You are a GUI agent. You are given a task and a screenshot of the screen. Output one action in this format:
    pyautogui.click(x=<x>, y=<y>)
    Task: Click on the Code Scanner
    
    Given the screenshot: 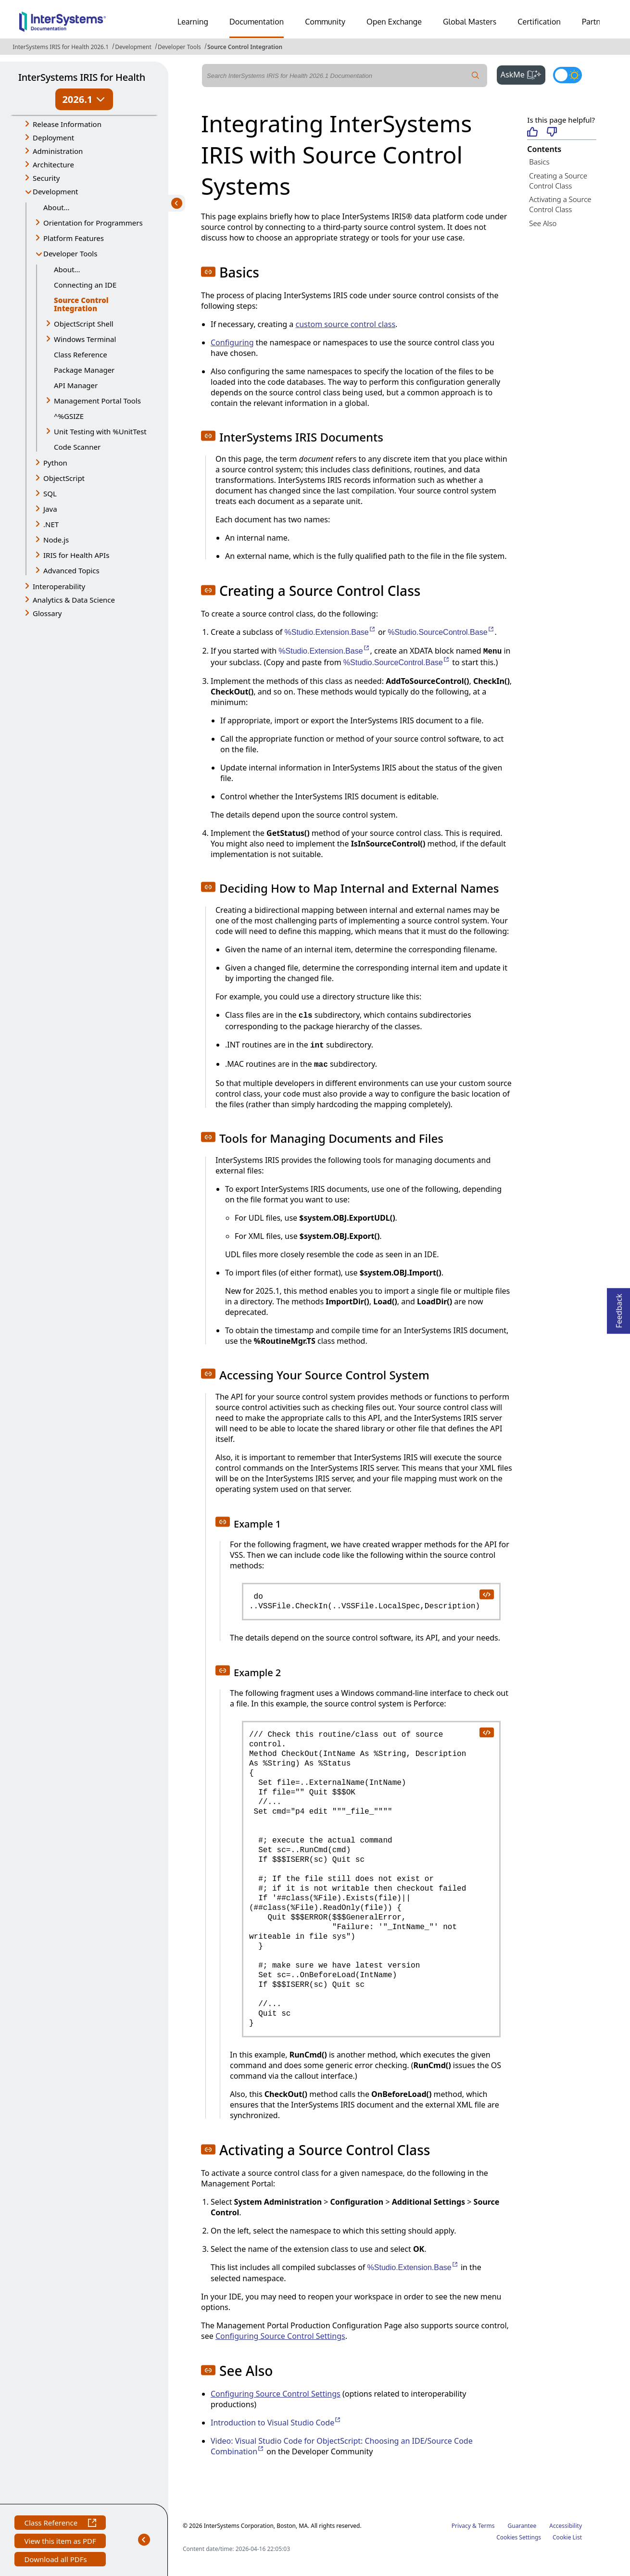 What is the action you would take?
    pyautogui.click(x=77, y=447)
    